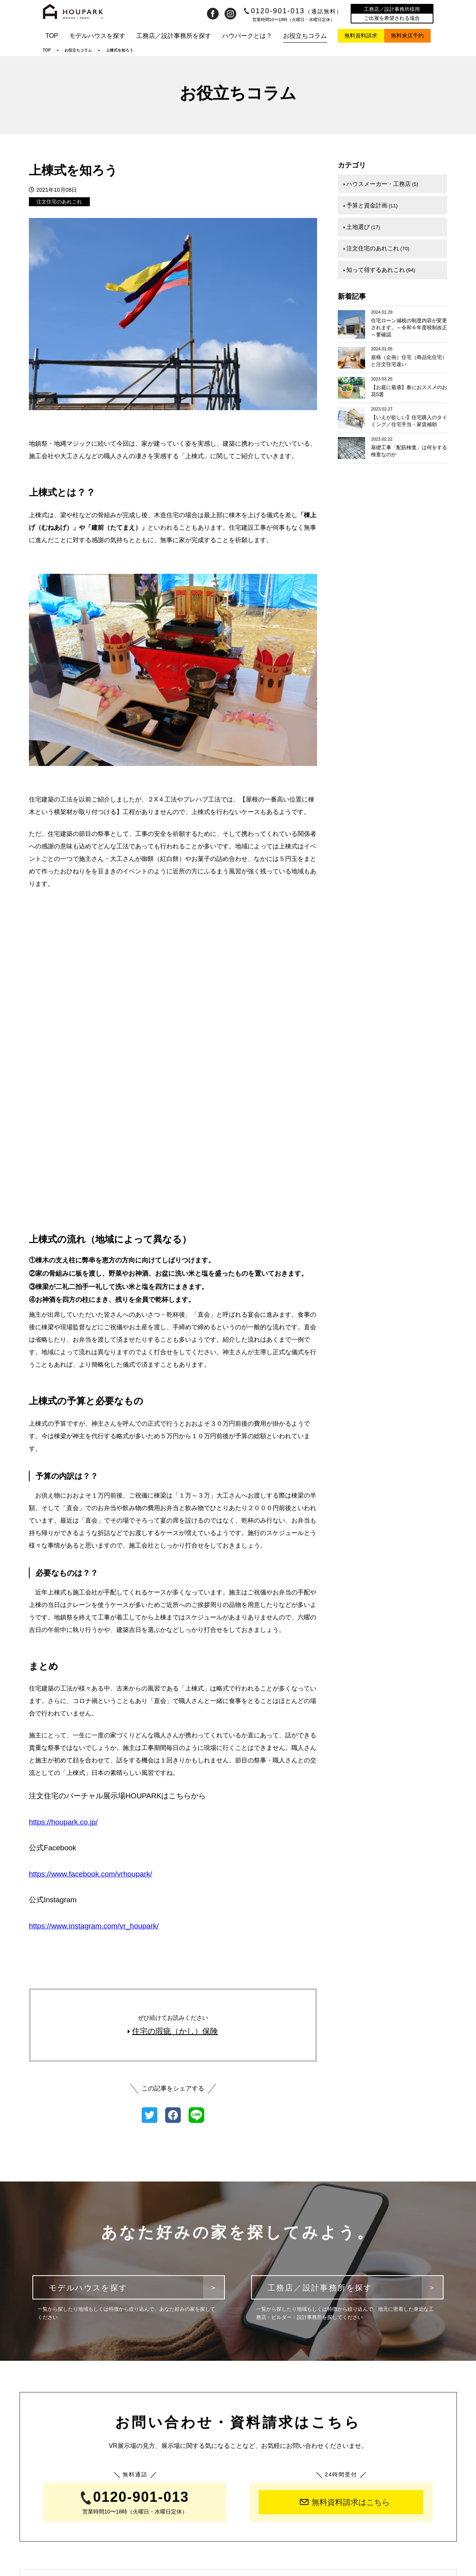 This screenshot has width=476, height=2576. I want to click on 無料資料請求, so click(360, 35).